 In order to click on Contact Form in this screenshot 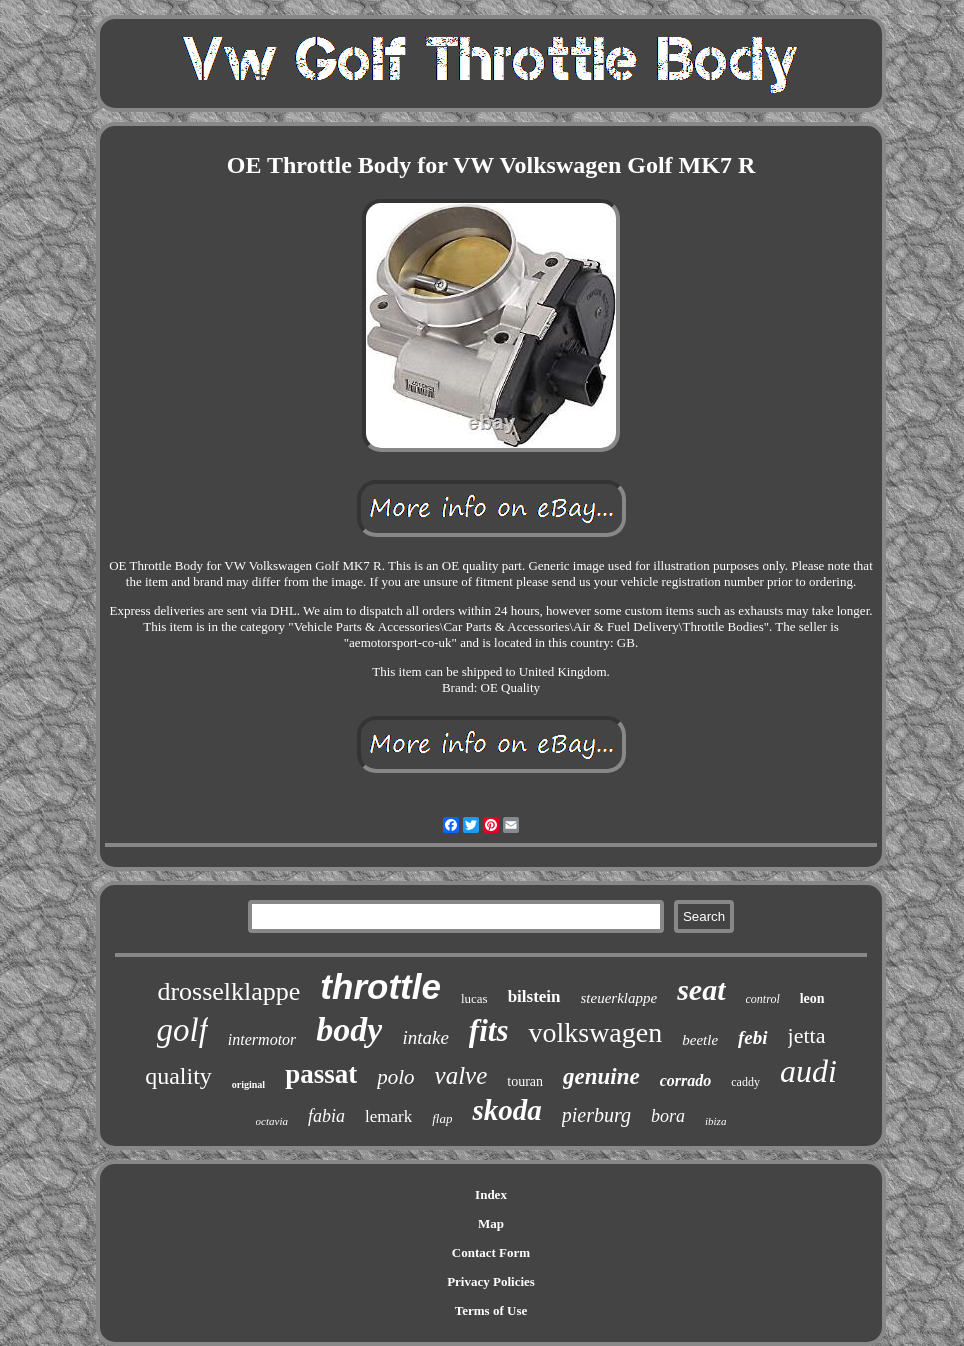, I will do `click(491, 1252)`.